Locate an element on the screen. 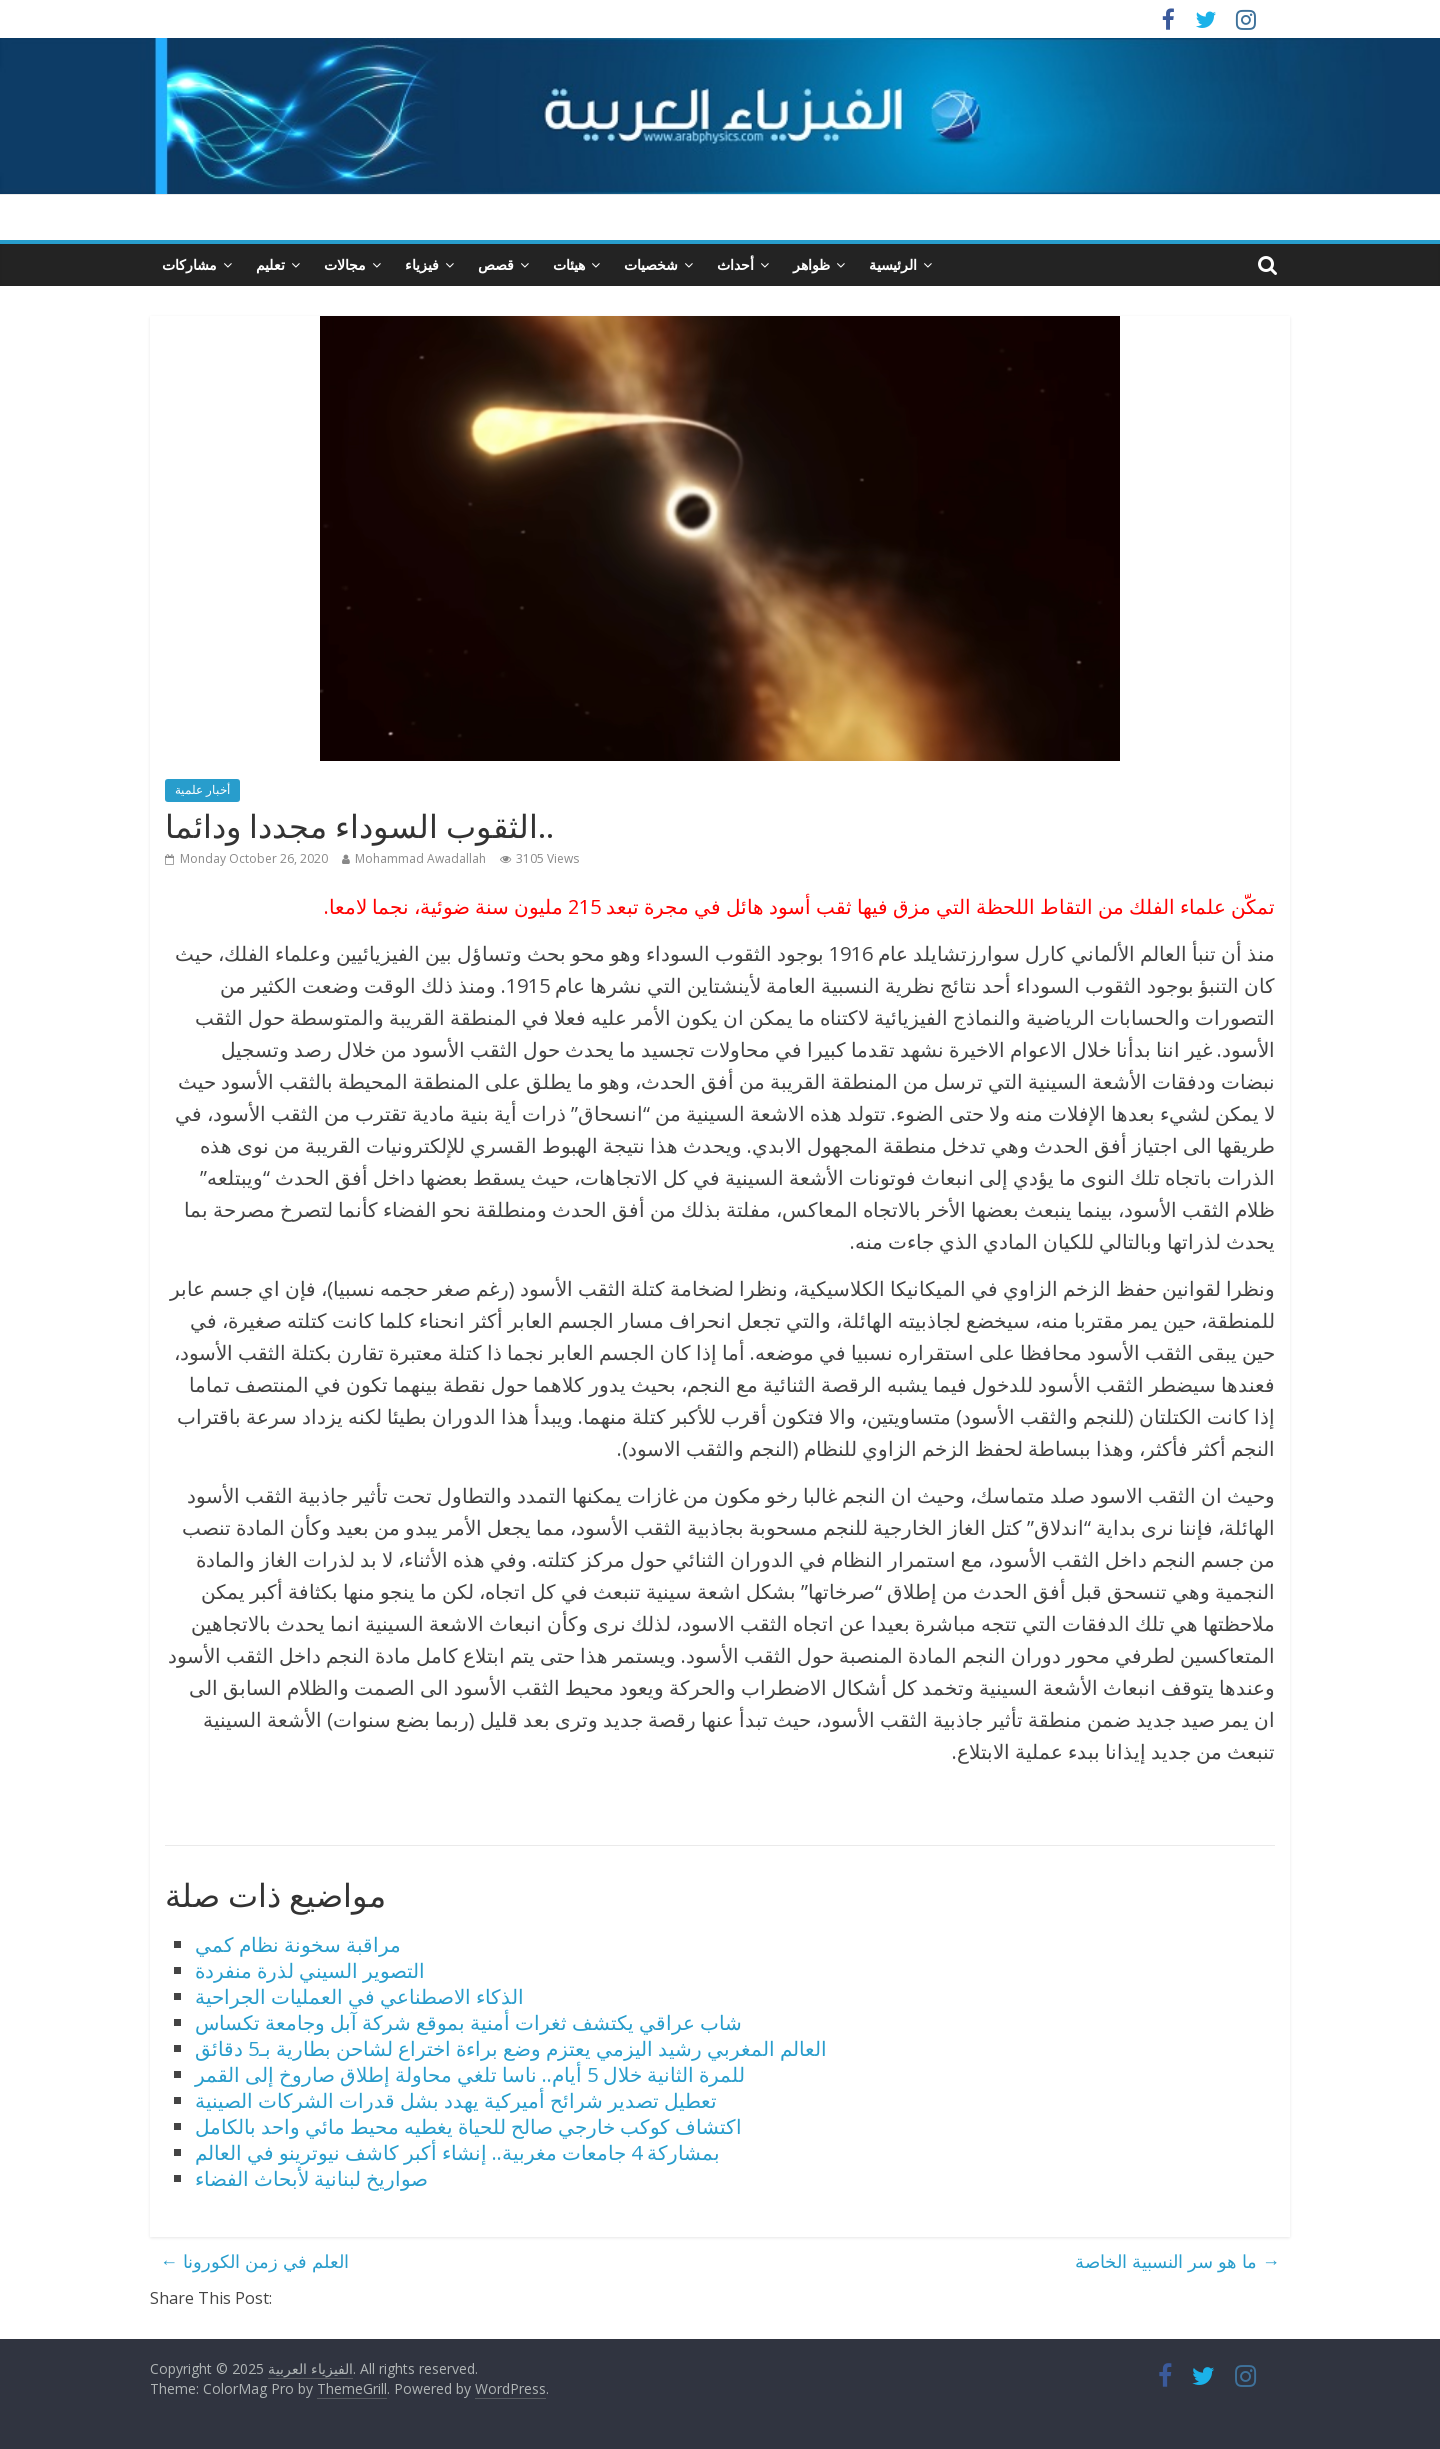 The width and height of the screenshot is (1440, 2449). شخصيات is located at coordinates (651, 264).